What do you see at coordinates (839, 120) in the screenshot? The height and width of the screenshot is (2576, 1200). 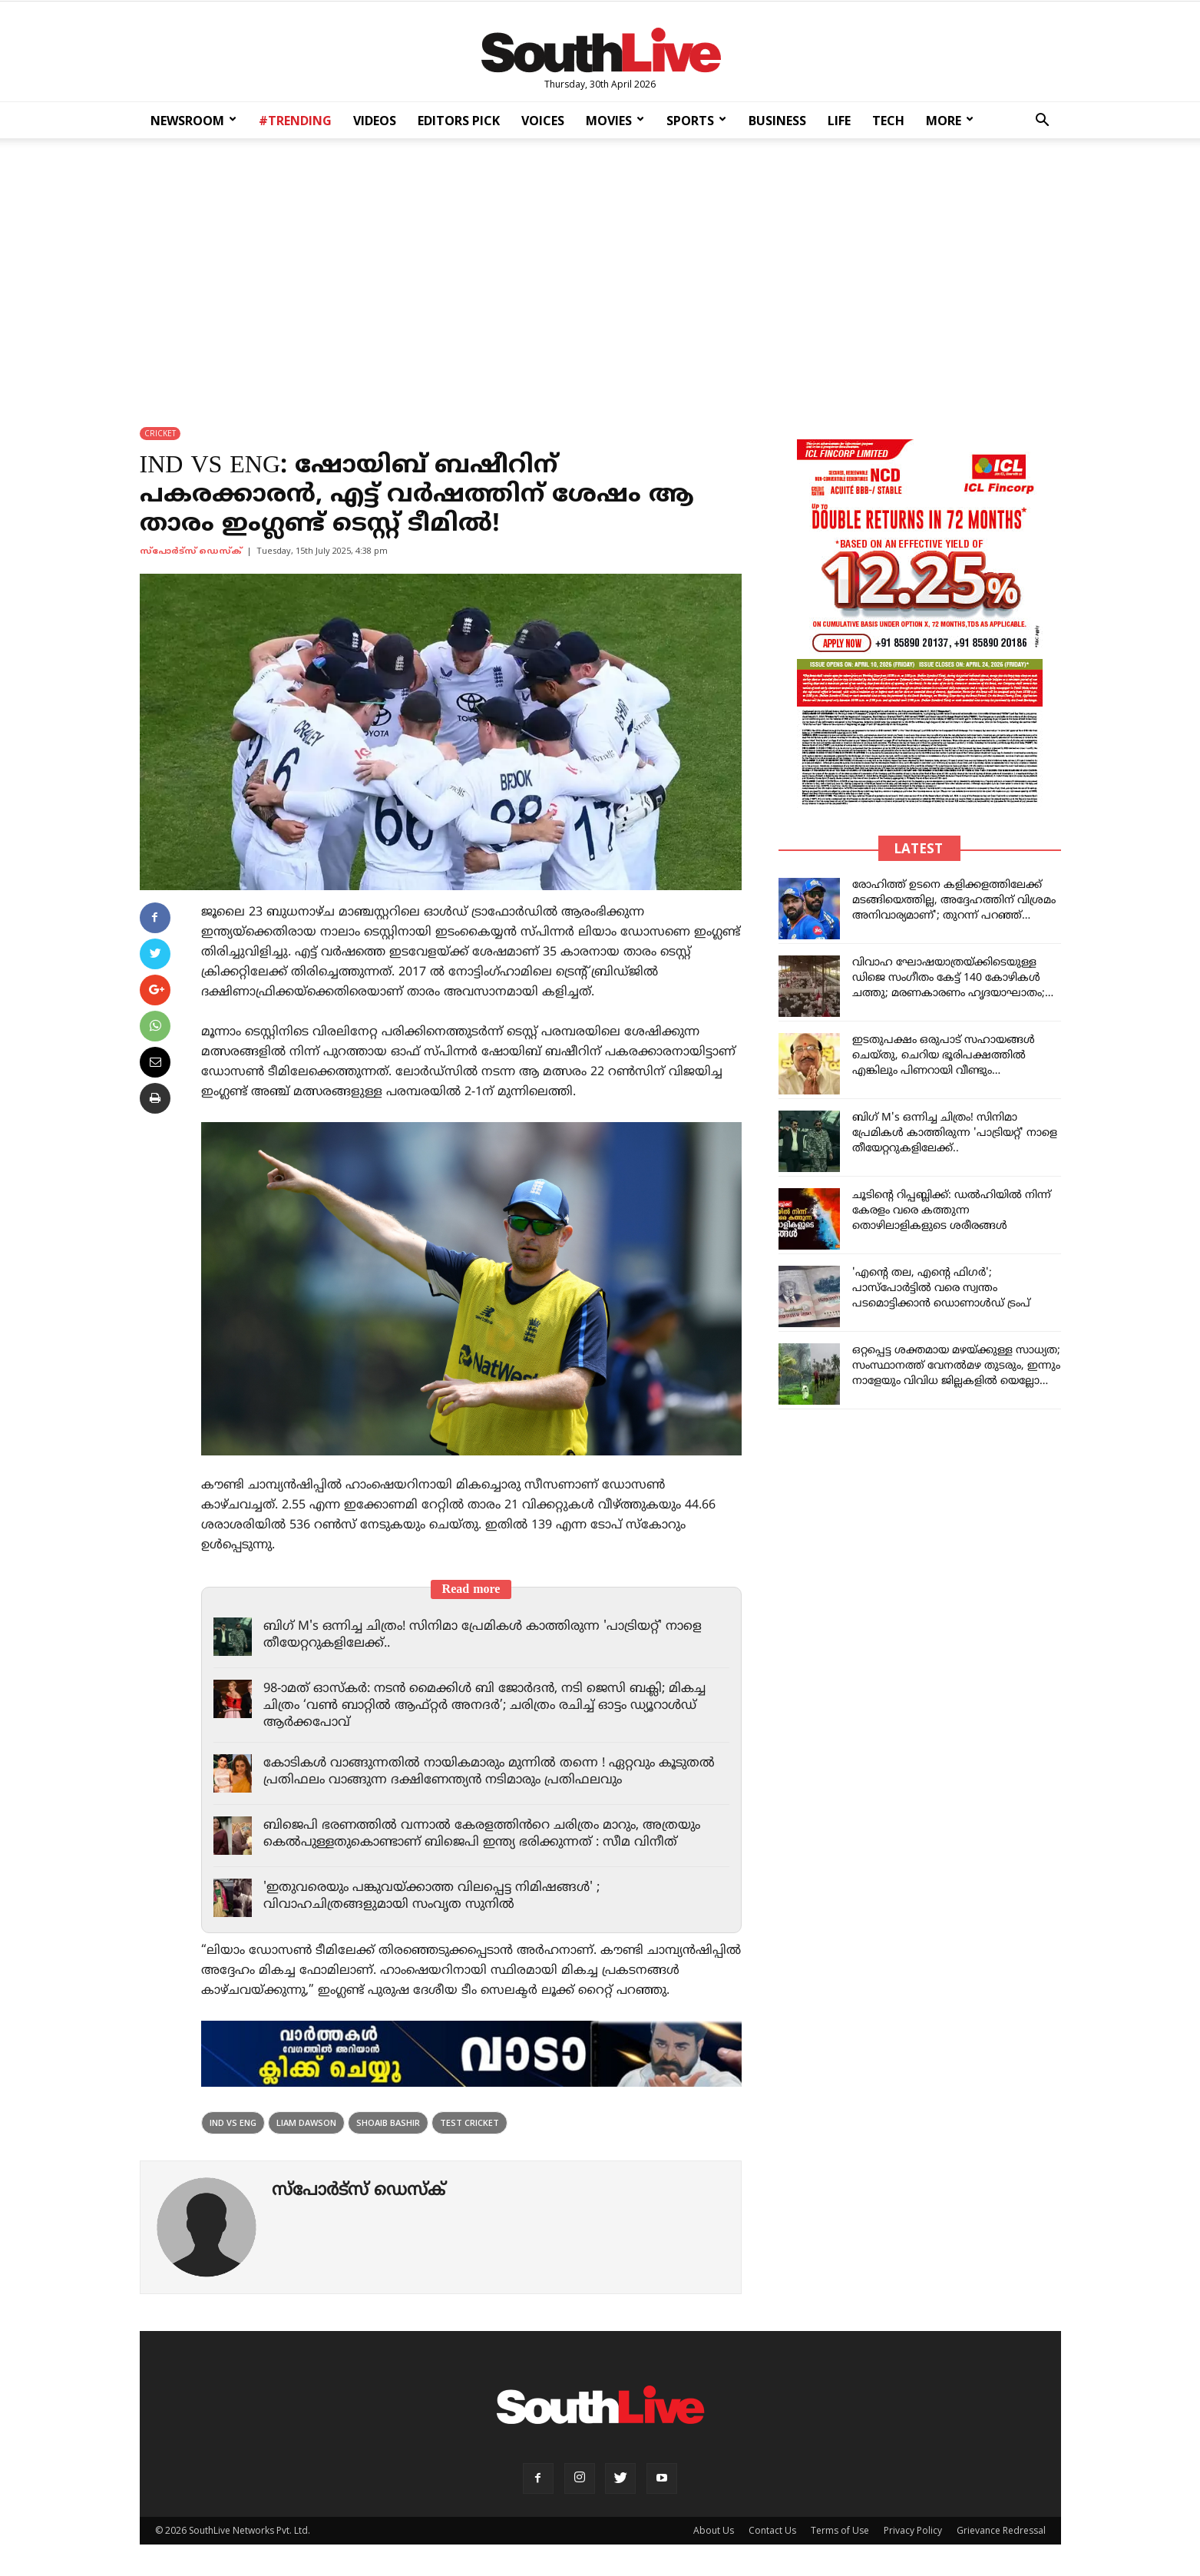 I see `LIFE` at bounding box center [839, 120].